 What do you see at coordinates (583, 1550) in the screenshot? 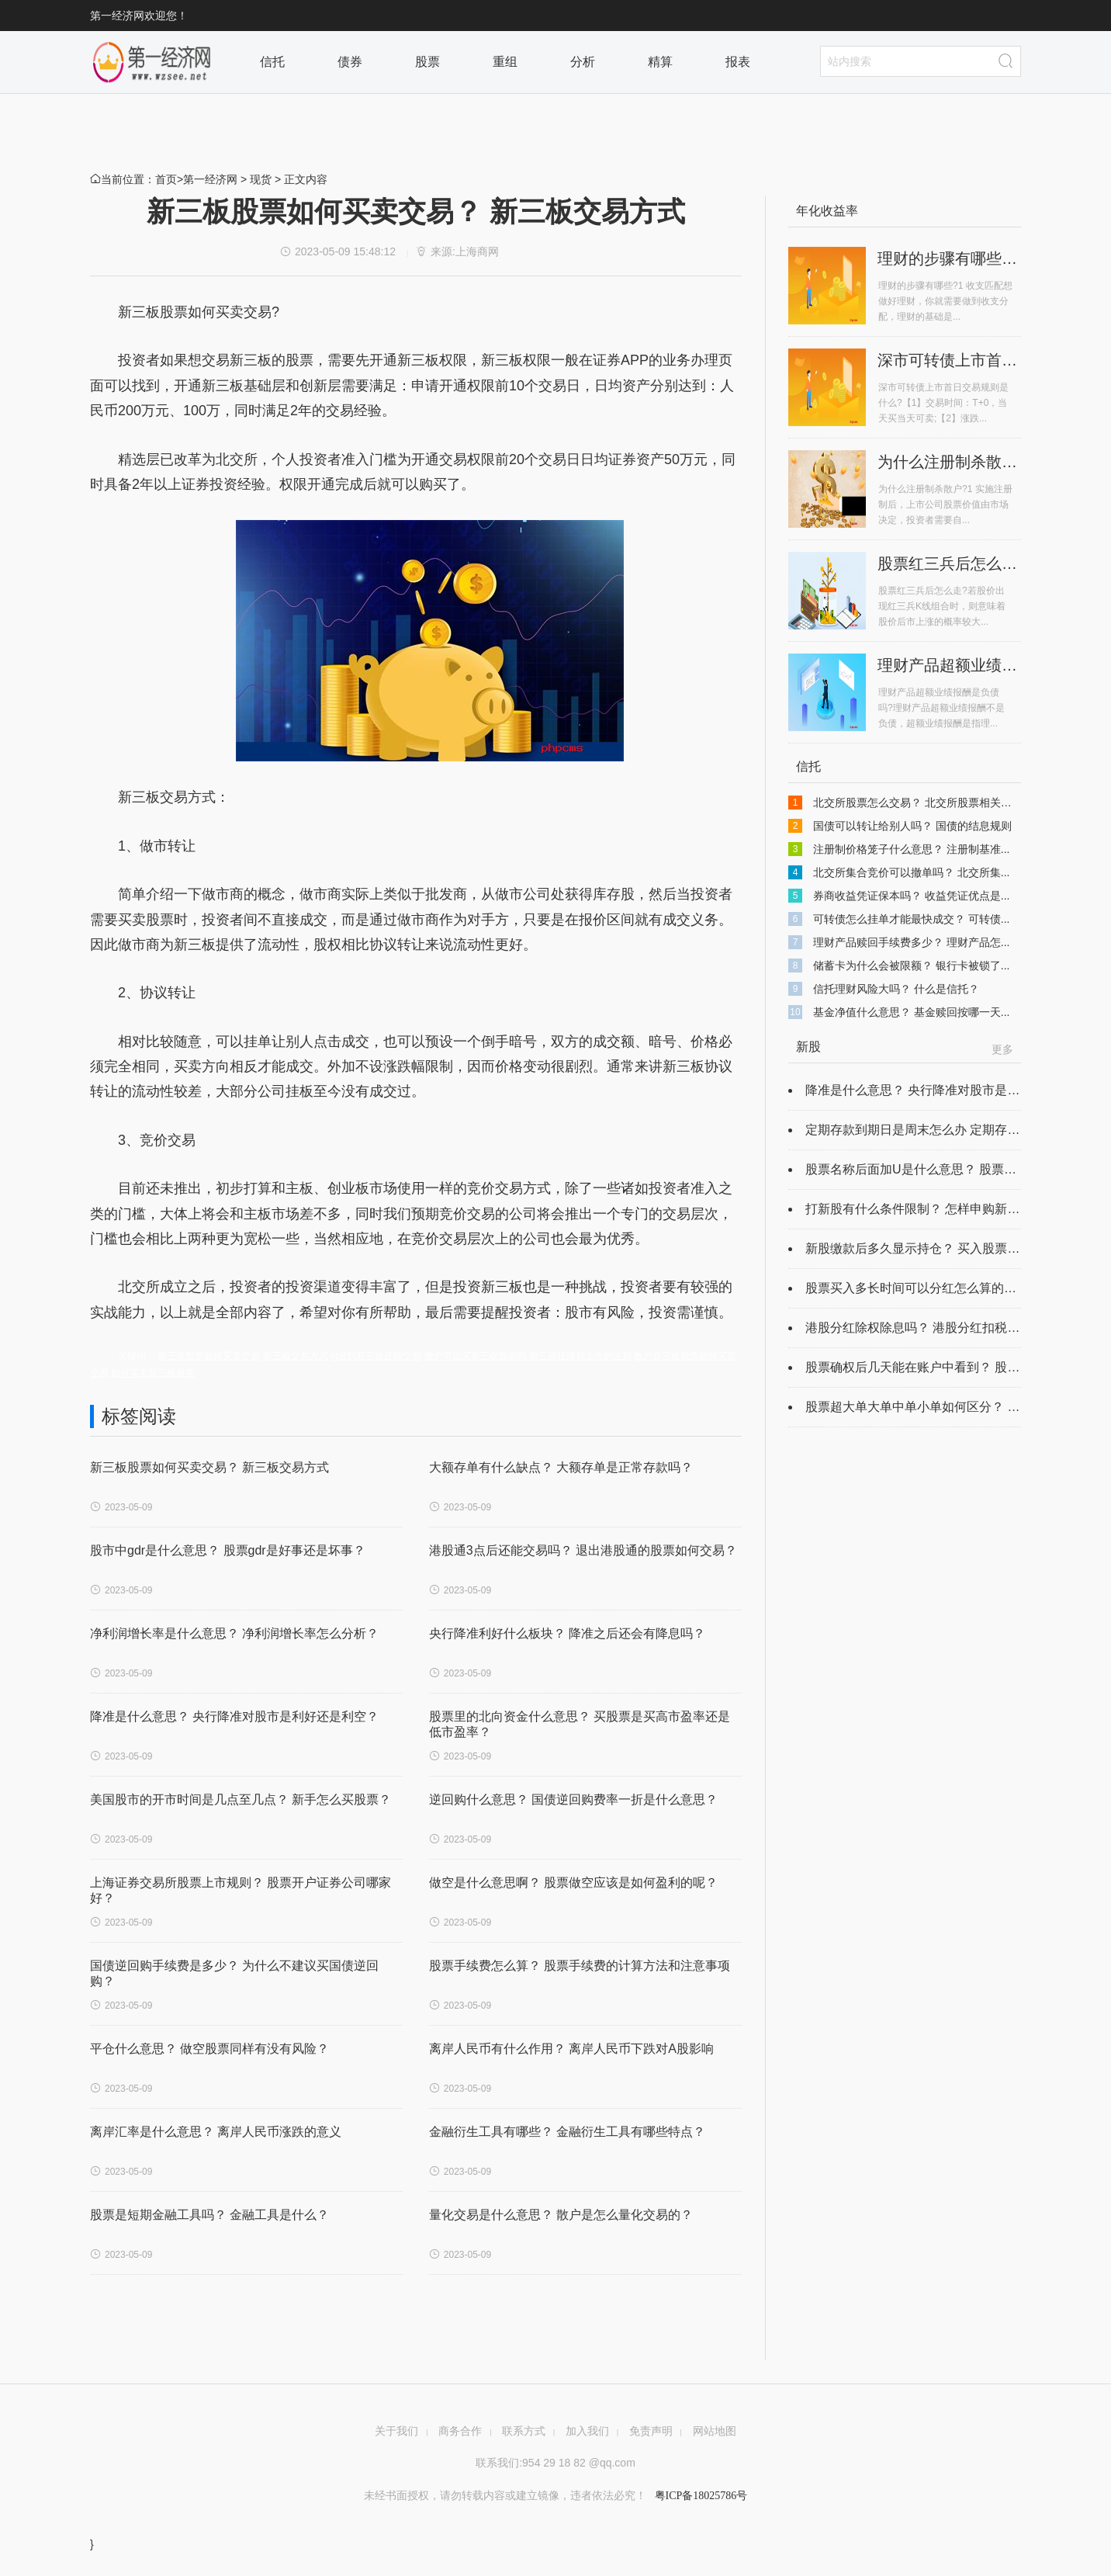
I see `港股通3点后还能交易吗？ 退出港股通的股票如何交易？` at bounding box center [583, 1550].